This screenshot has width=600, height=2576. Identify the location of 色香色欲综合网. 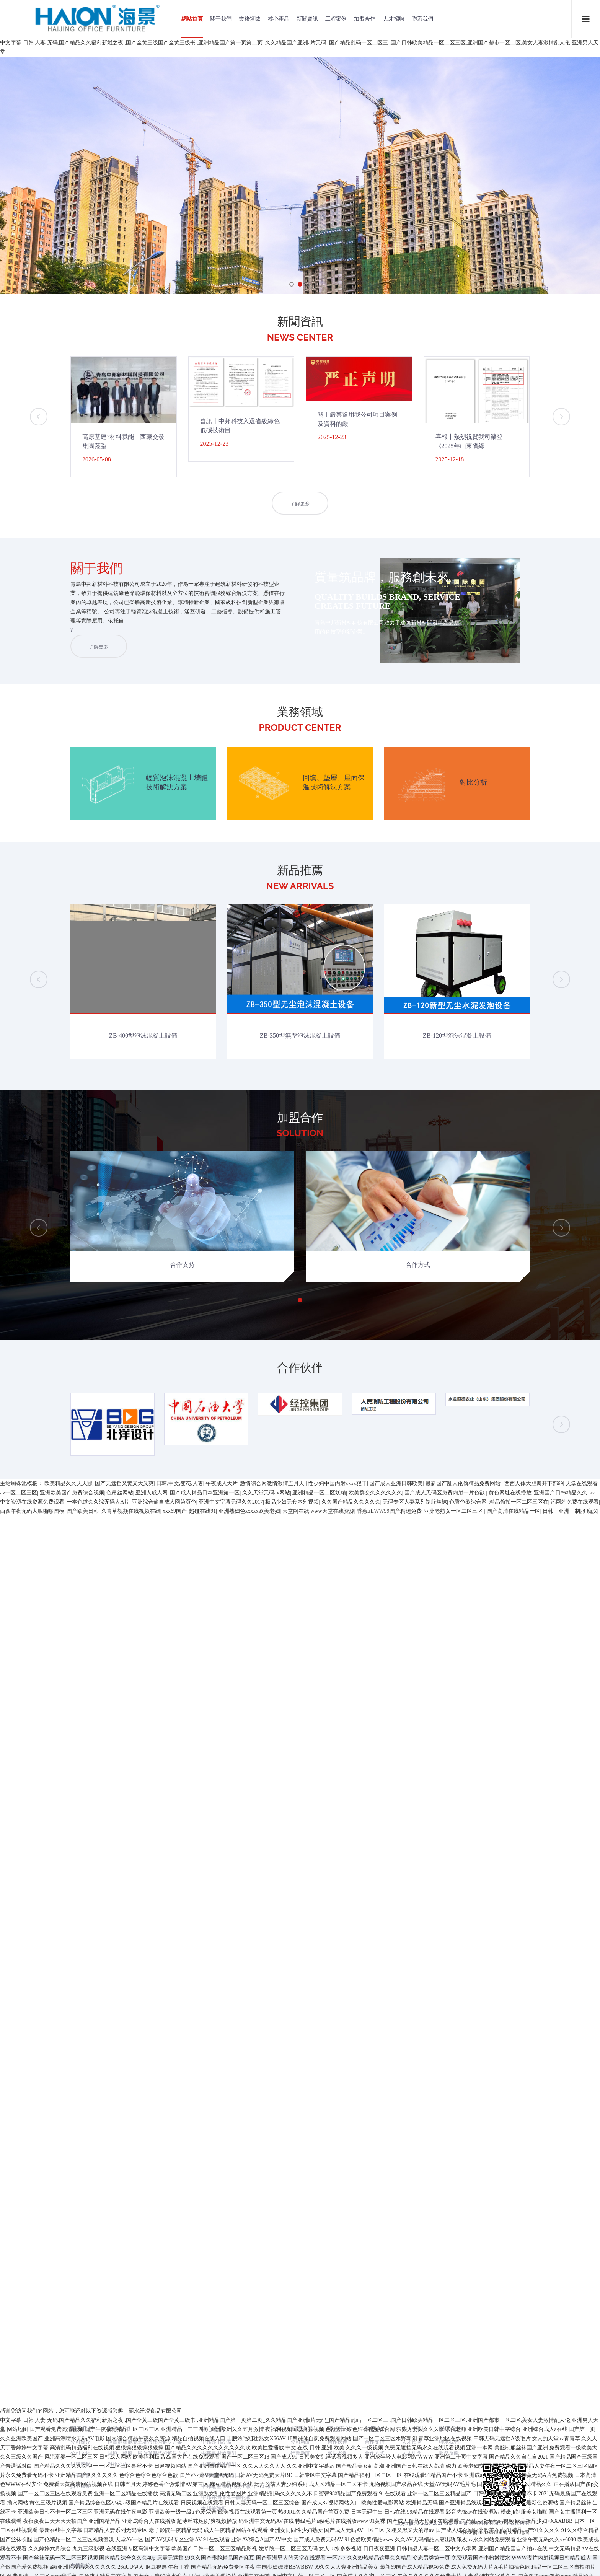
(468, 2562).